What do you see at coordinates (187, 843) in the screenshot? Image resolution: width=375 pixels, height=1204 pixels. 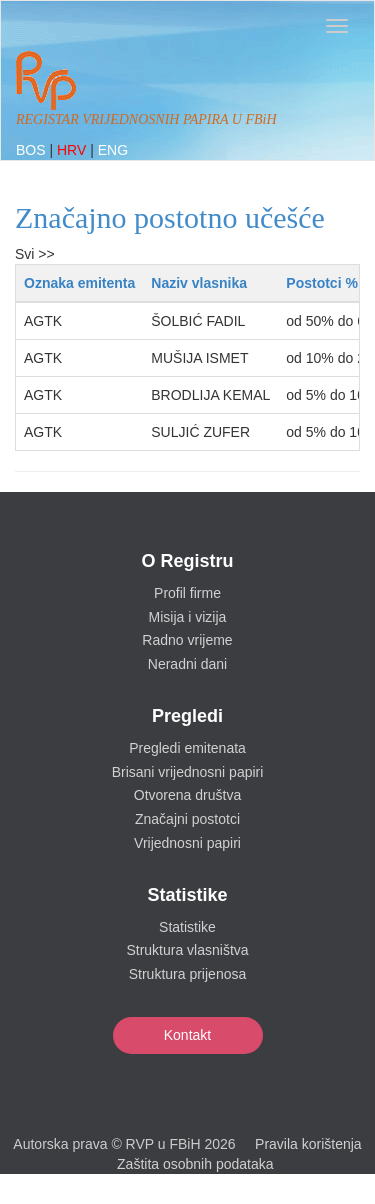 I see `Vrijednosni papiri` at bounding box center [187, 843].